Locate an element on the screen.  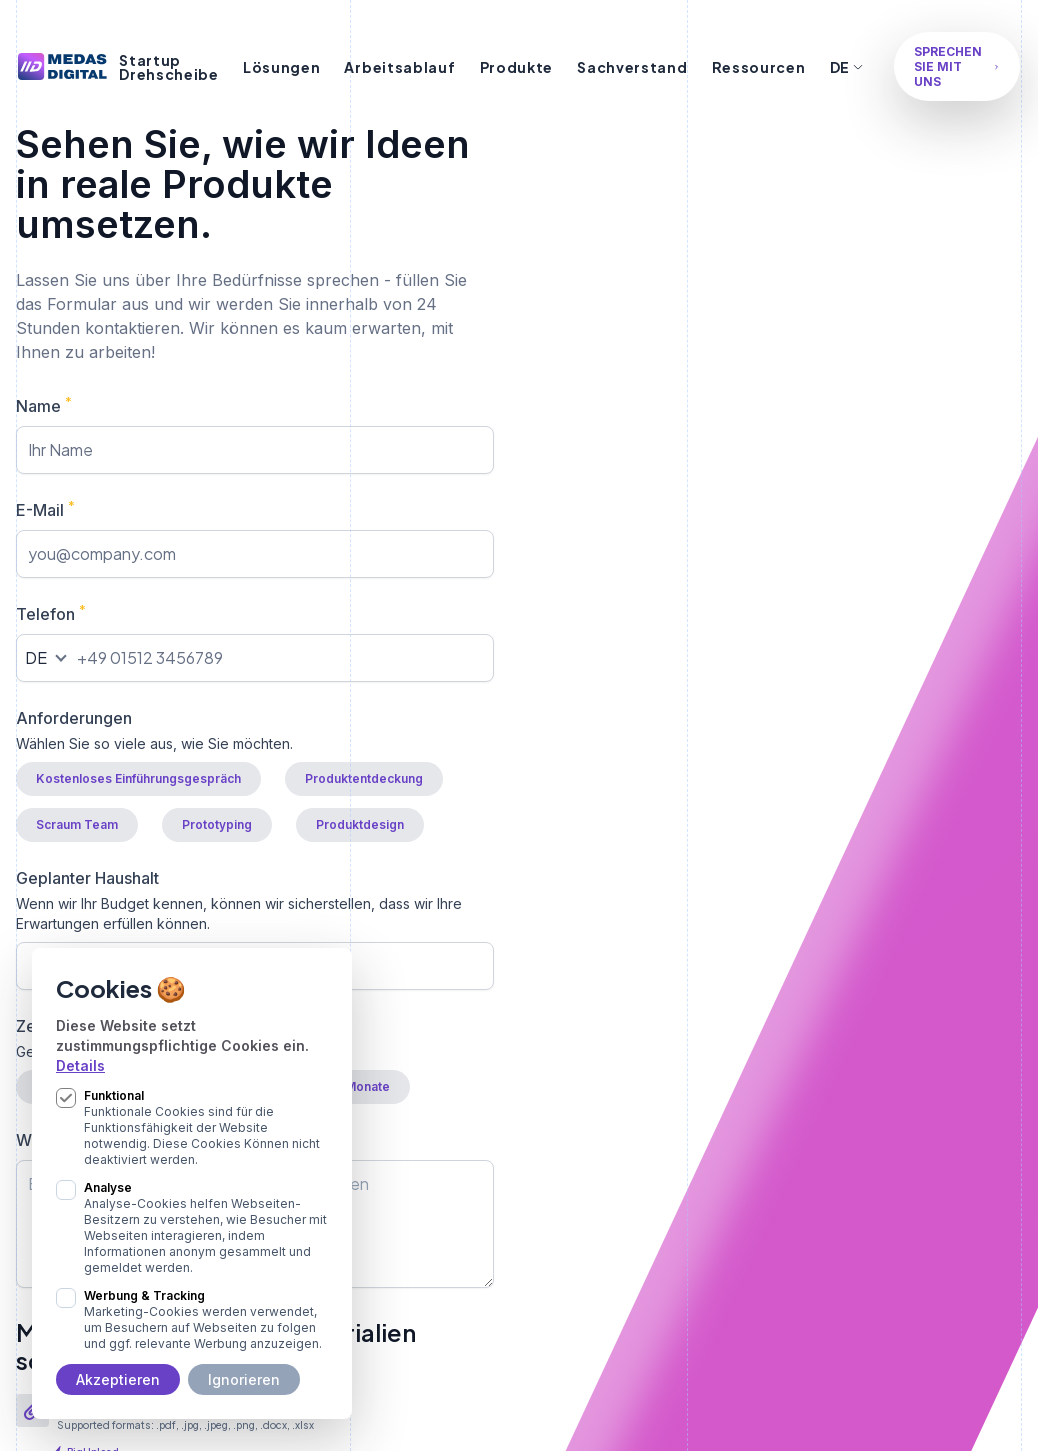
E-Mail is located at coordinates (45, 509).